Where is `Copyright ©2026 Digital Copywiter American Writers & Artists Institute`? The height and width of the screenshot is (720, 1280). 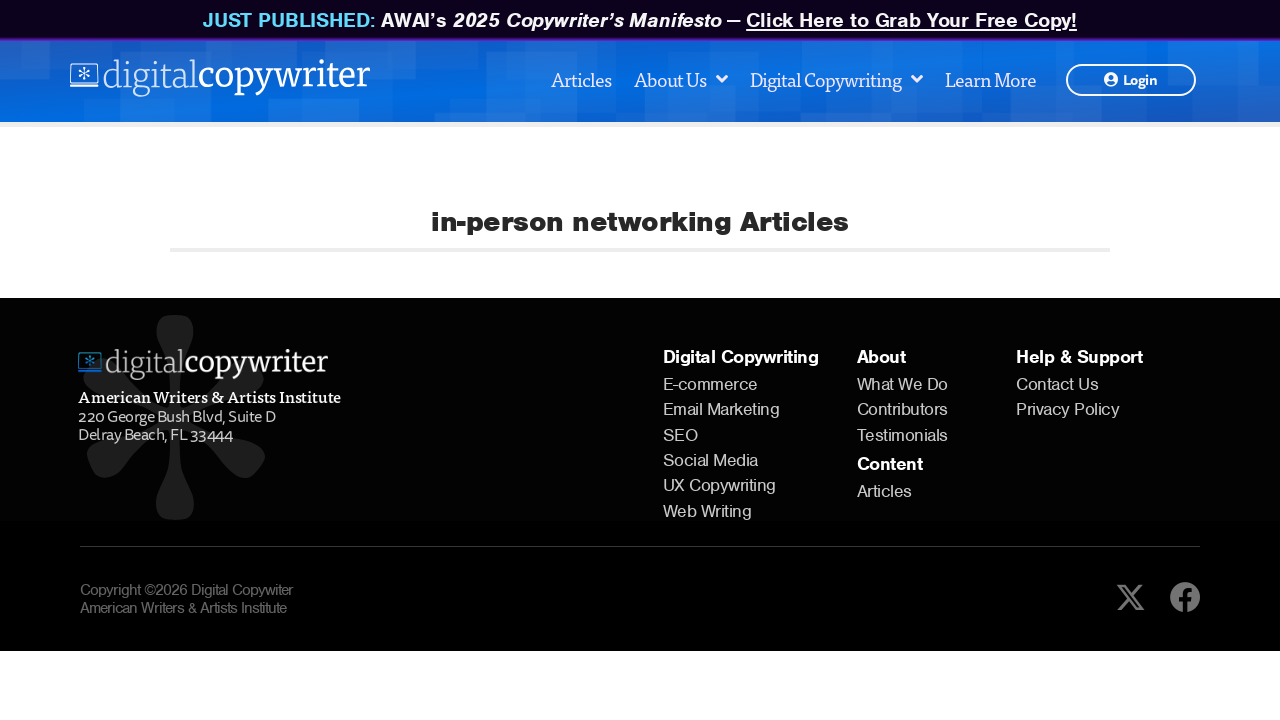 Copyright ©2026 Digital Copywiter American Writers & Artists Institute is located at coordinates (186, 599).